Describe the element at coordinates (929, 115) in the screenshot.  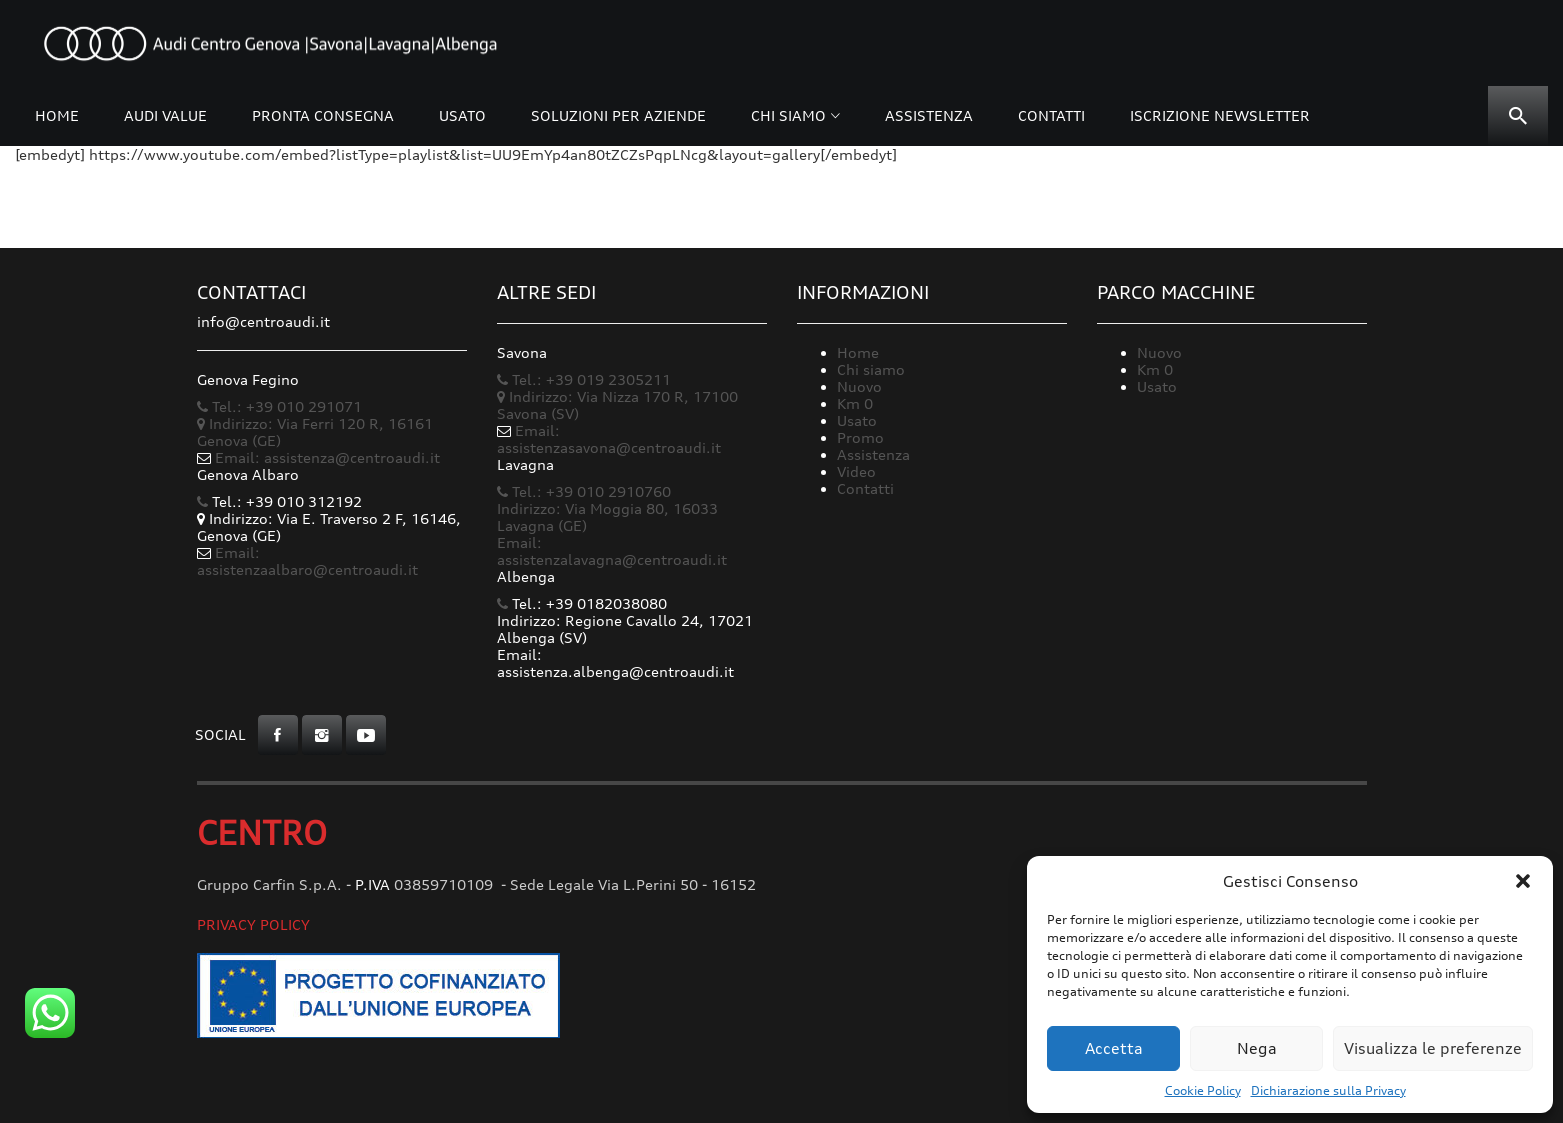
I see `Assistenza` at that location.